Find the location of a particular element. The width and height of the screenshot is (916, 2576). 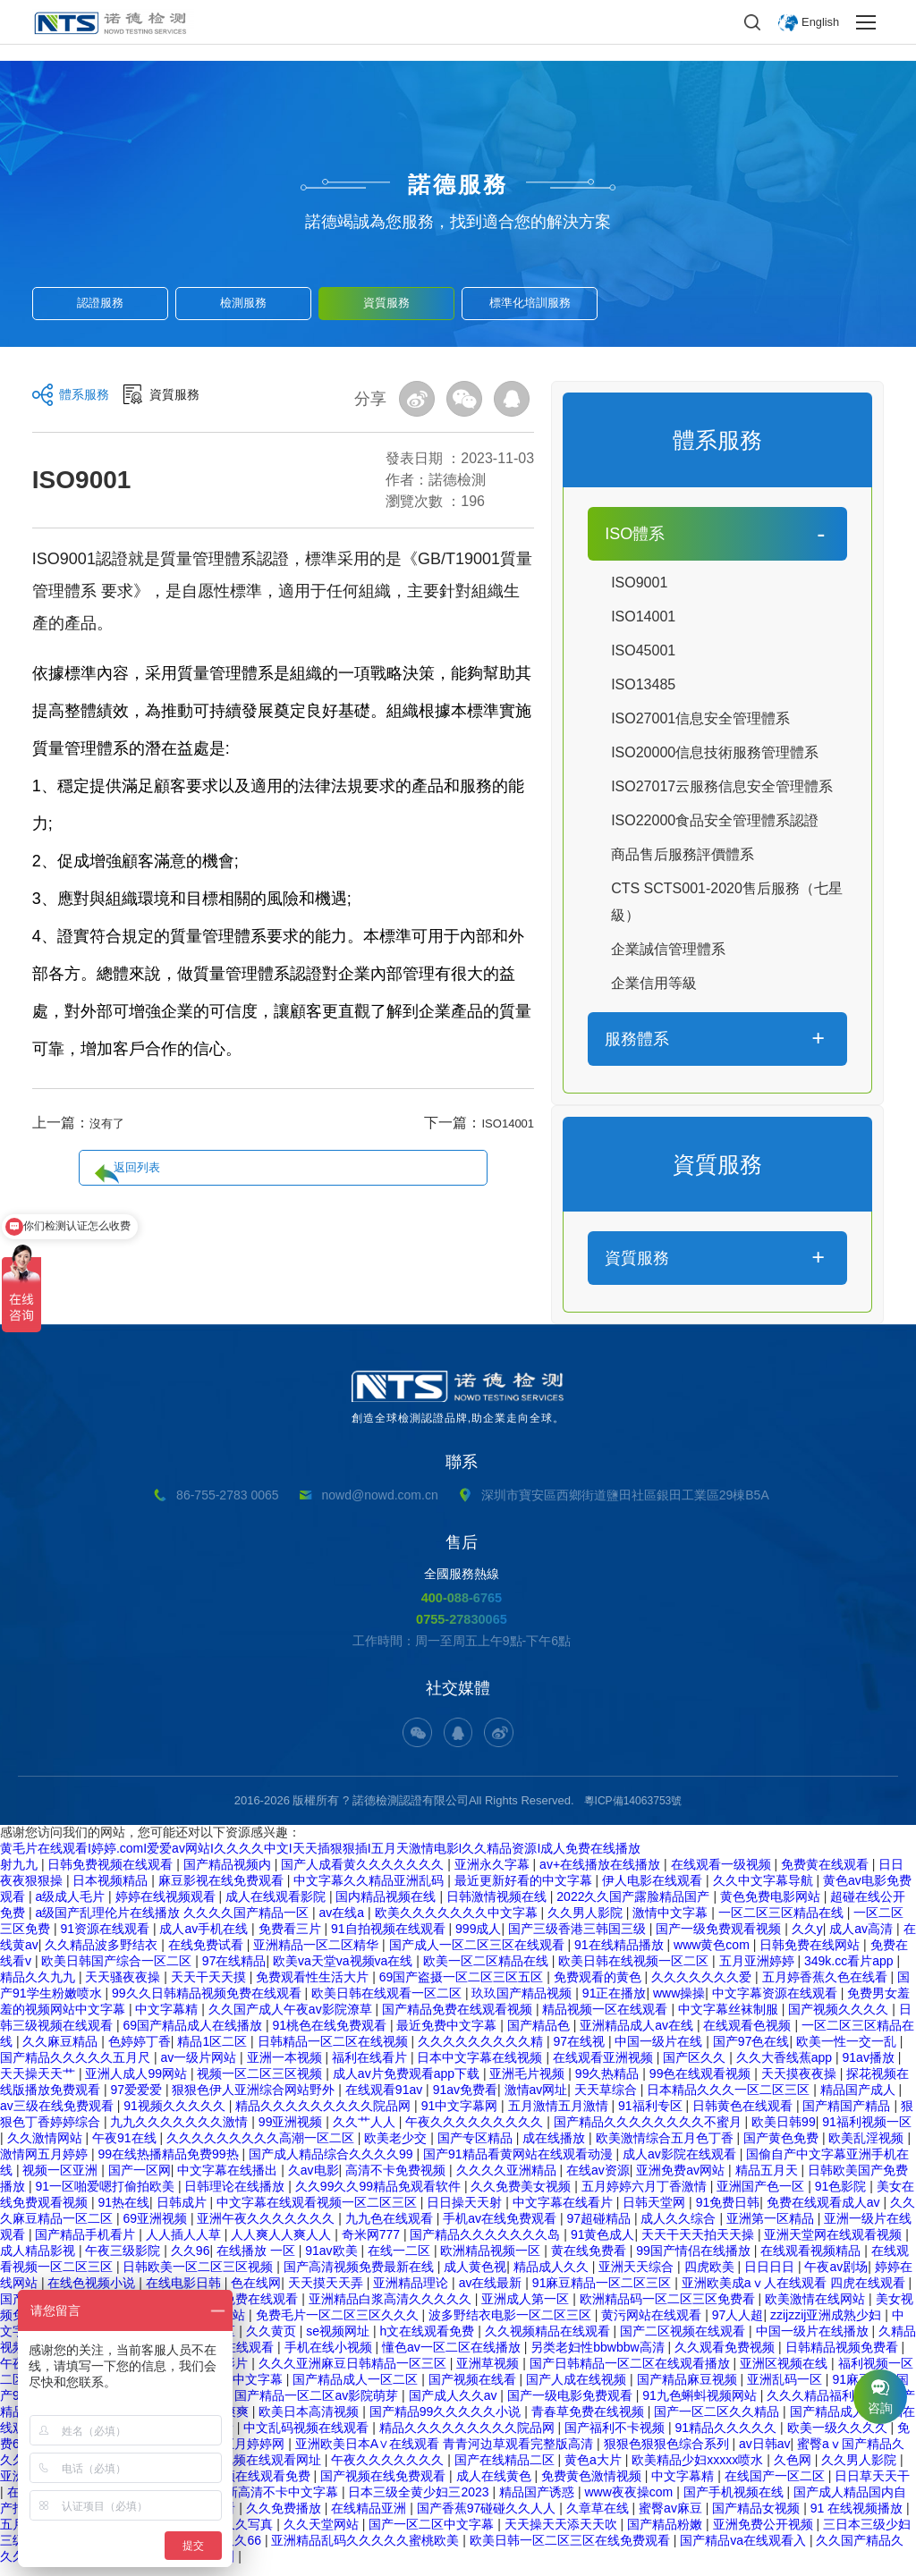

欧美一级久久久久 is located at coordinates (839, 2438).